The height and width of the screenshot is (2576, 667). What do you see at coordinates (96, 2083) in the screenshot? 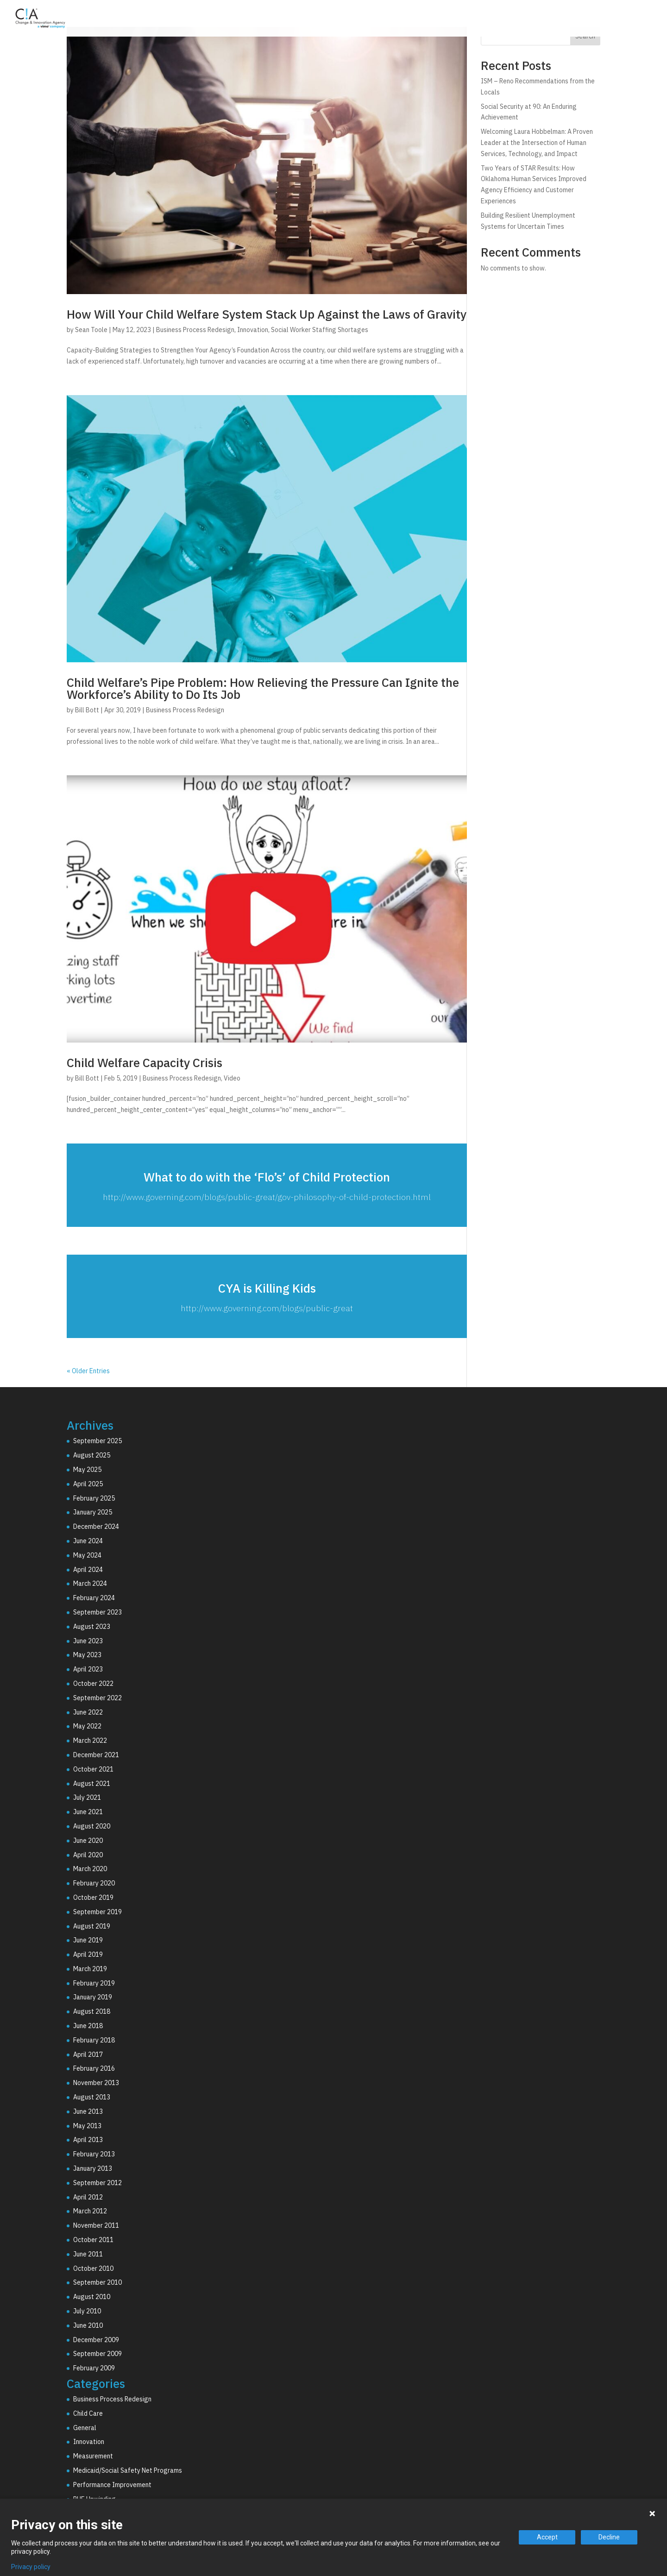
I see `November 2013` at bounding box center [96, 2083].